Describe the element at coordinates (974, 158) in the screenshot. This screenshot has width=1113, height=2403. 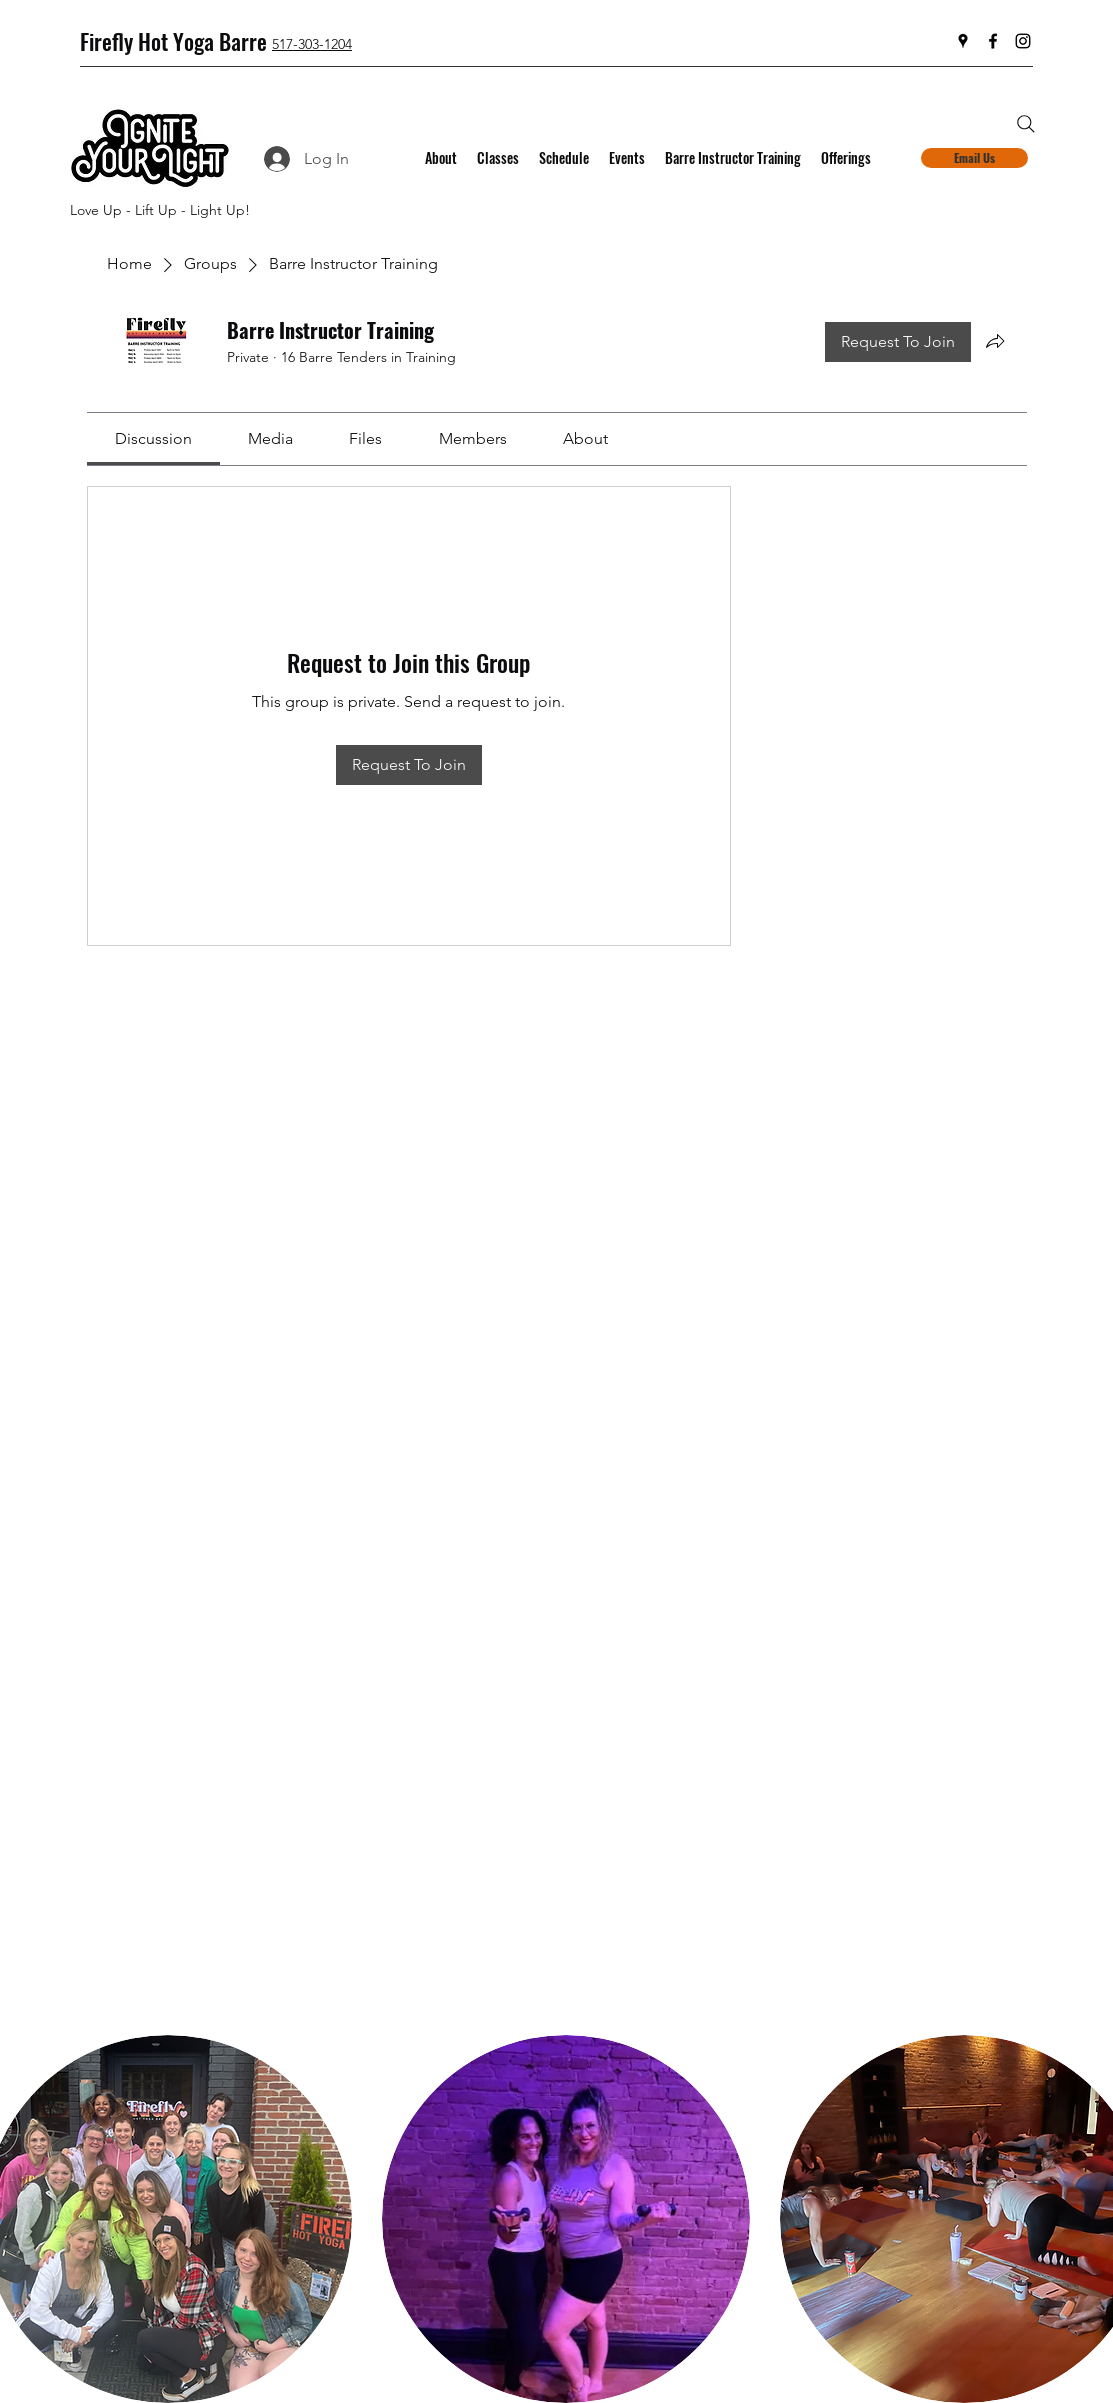
I see `[Email Us]` at that location.